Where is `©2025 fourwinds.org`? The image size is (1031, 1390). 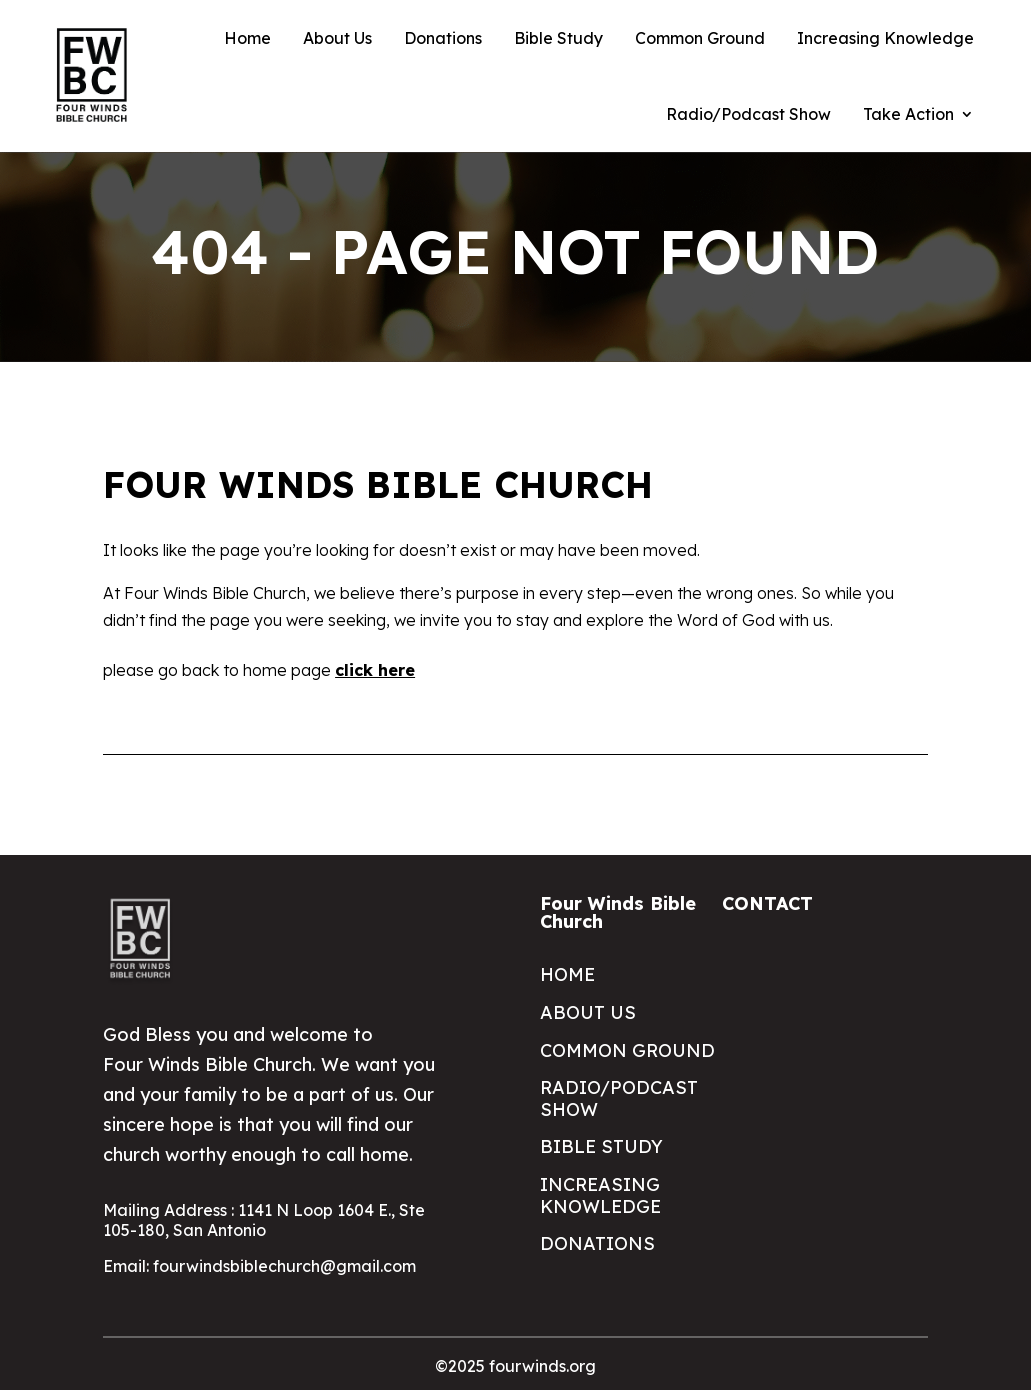 ©2025 fourwinds.org is located at coordinates (515, 1366).